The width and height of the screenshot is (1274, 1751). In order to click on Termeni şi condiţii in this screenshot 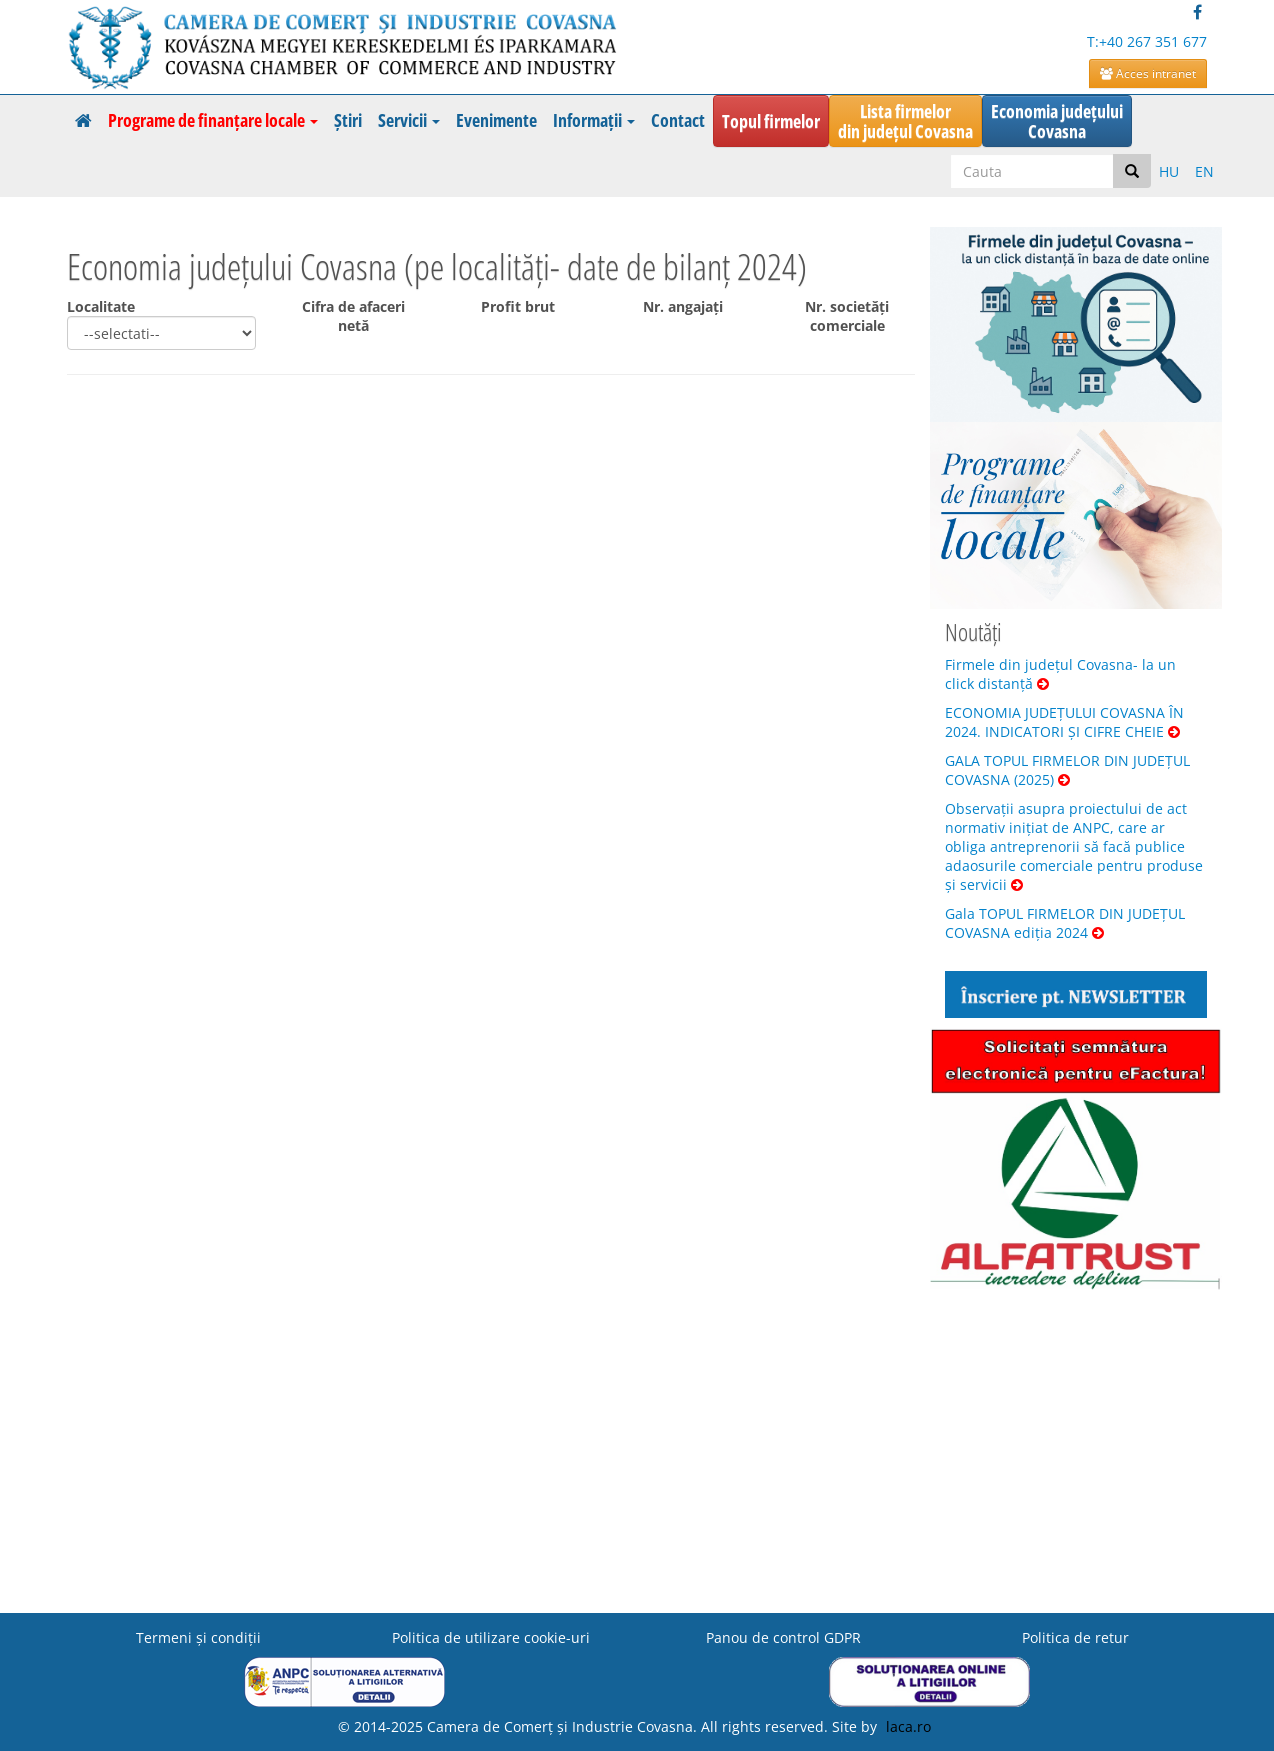, I will do `click(198, 1637)`.